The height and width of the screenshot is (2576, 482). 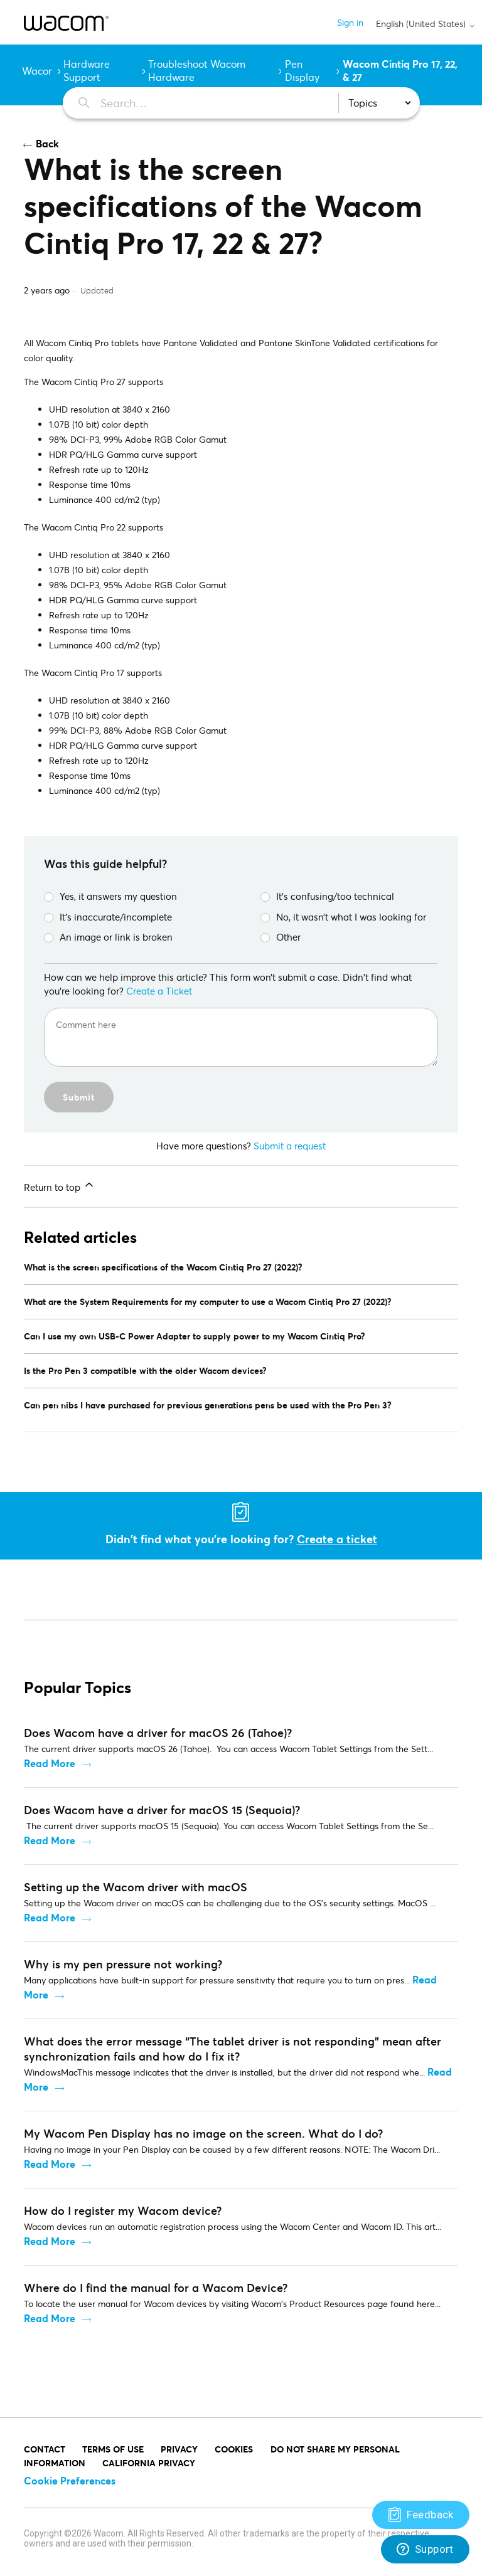 I want to click on It’s inaccurate/incomplete, so click(x=108, y=917).